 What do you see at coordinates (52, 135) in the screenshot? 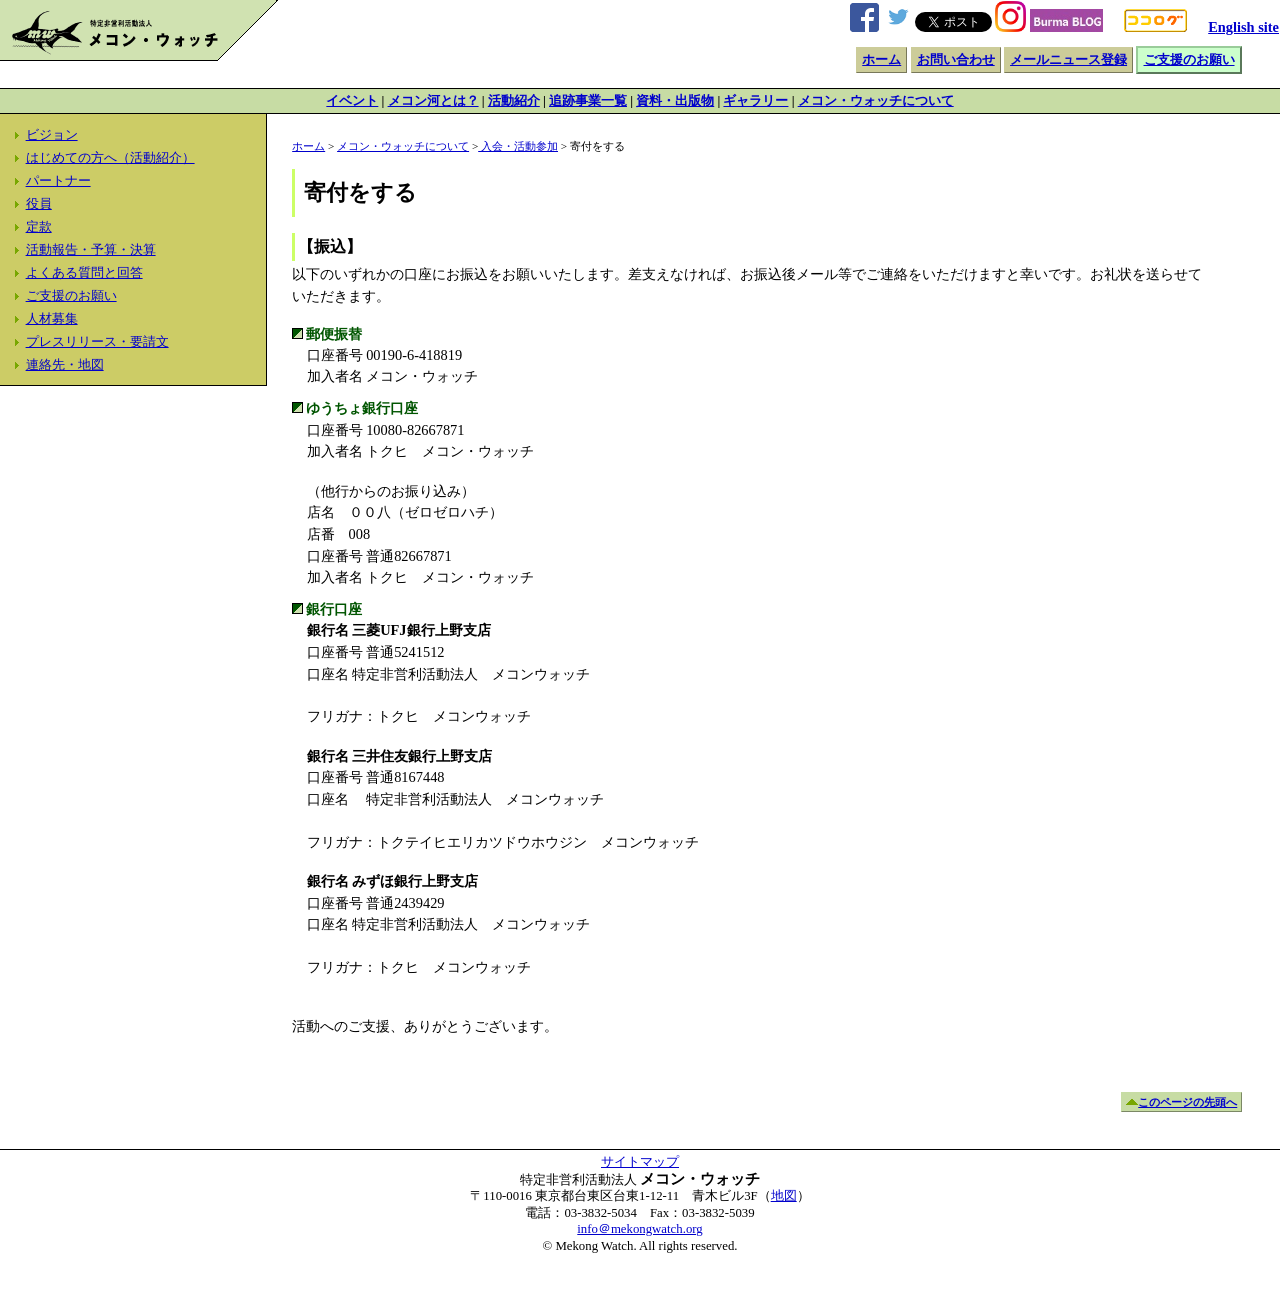
I see `ビジョン` at bounding box center [52, 135].